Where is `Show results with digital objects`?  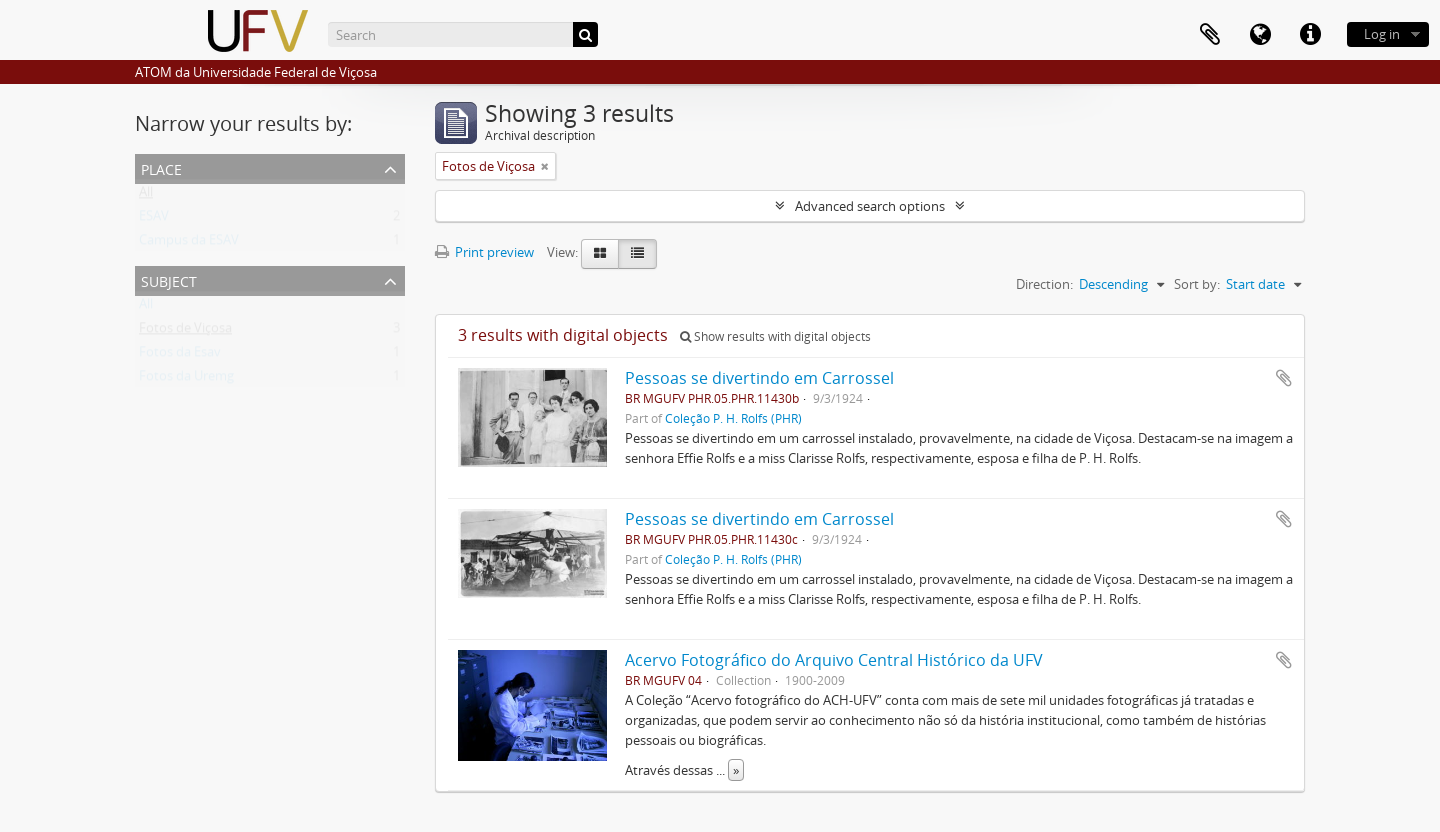 Show results with digital objects is located at coordinates (775, 336).